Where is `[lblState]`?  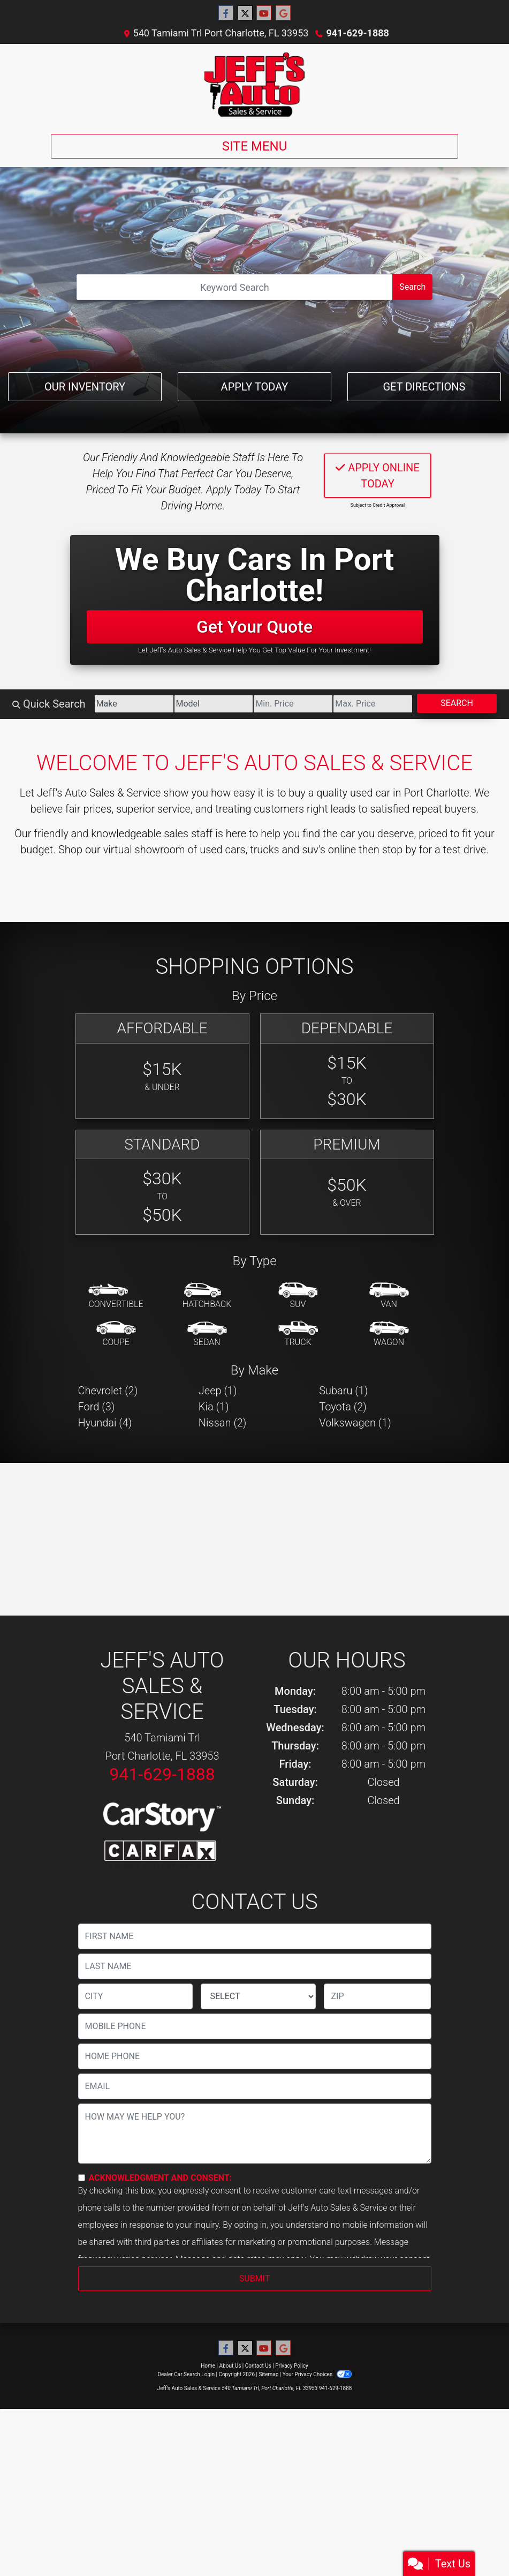
[lblState] is located at coordinates (258, 1996).